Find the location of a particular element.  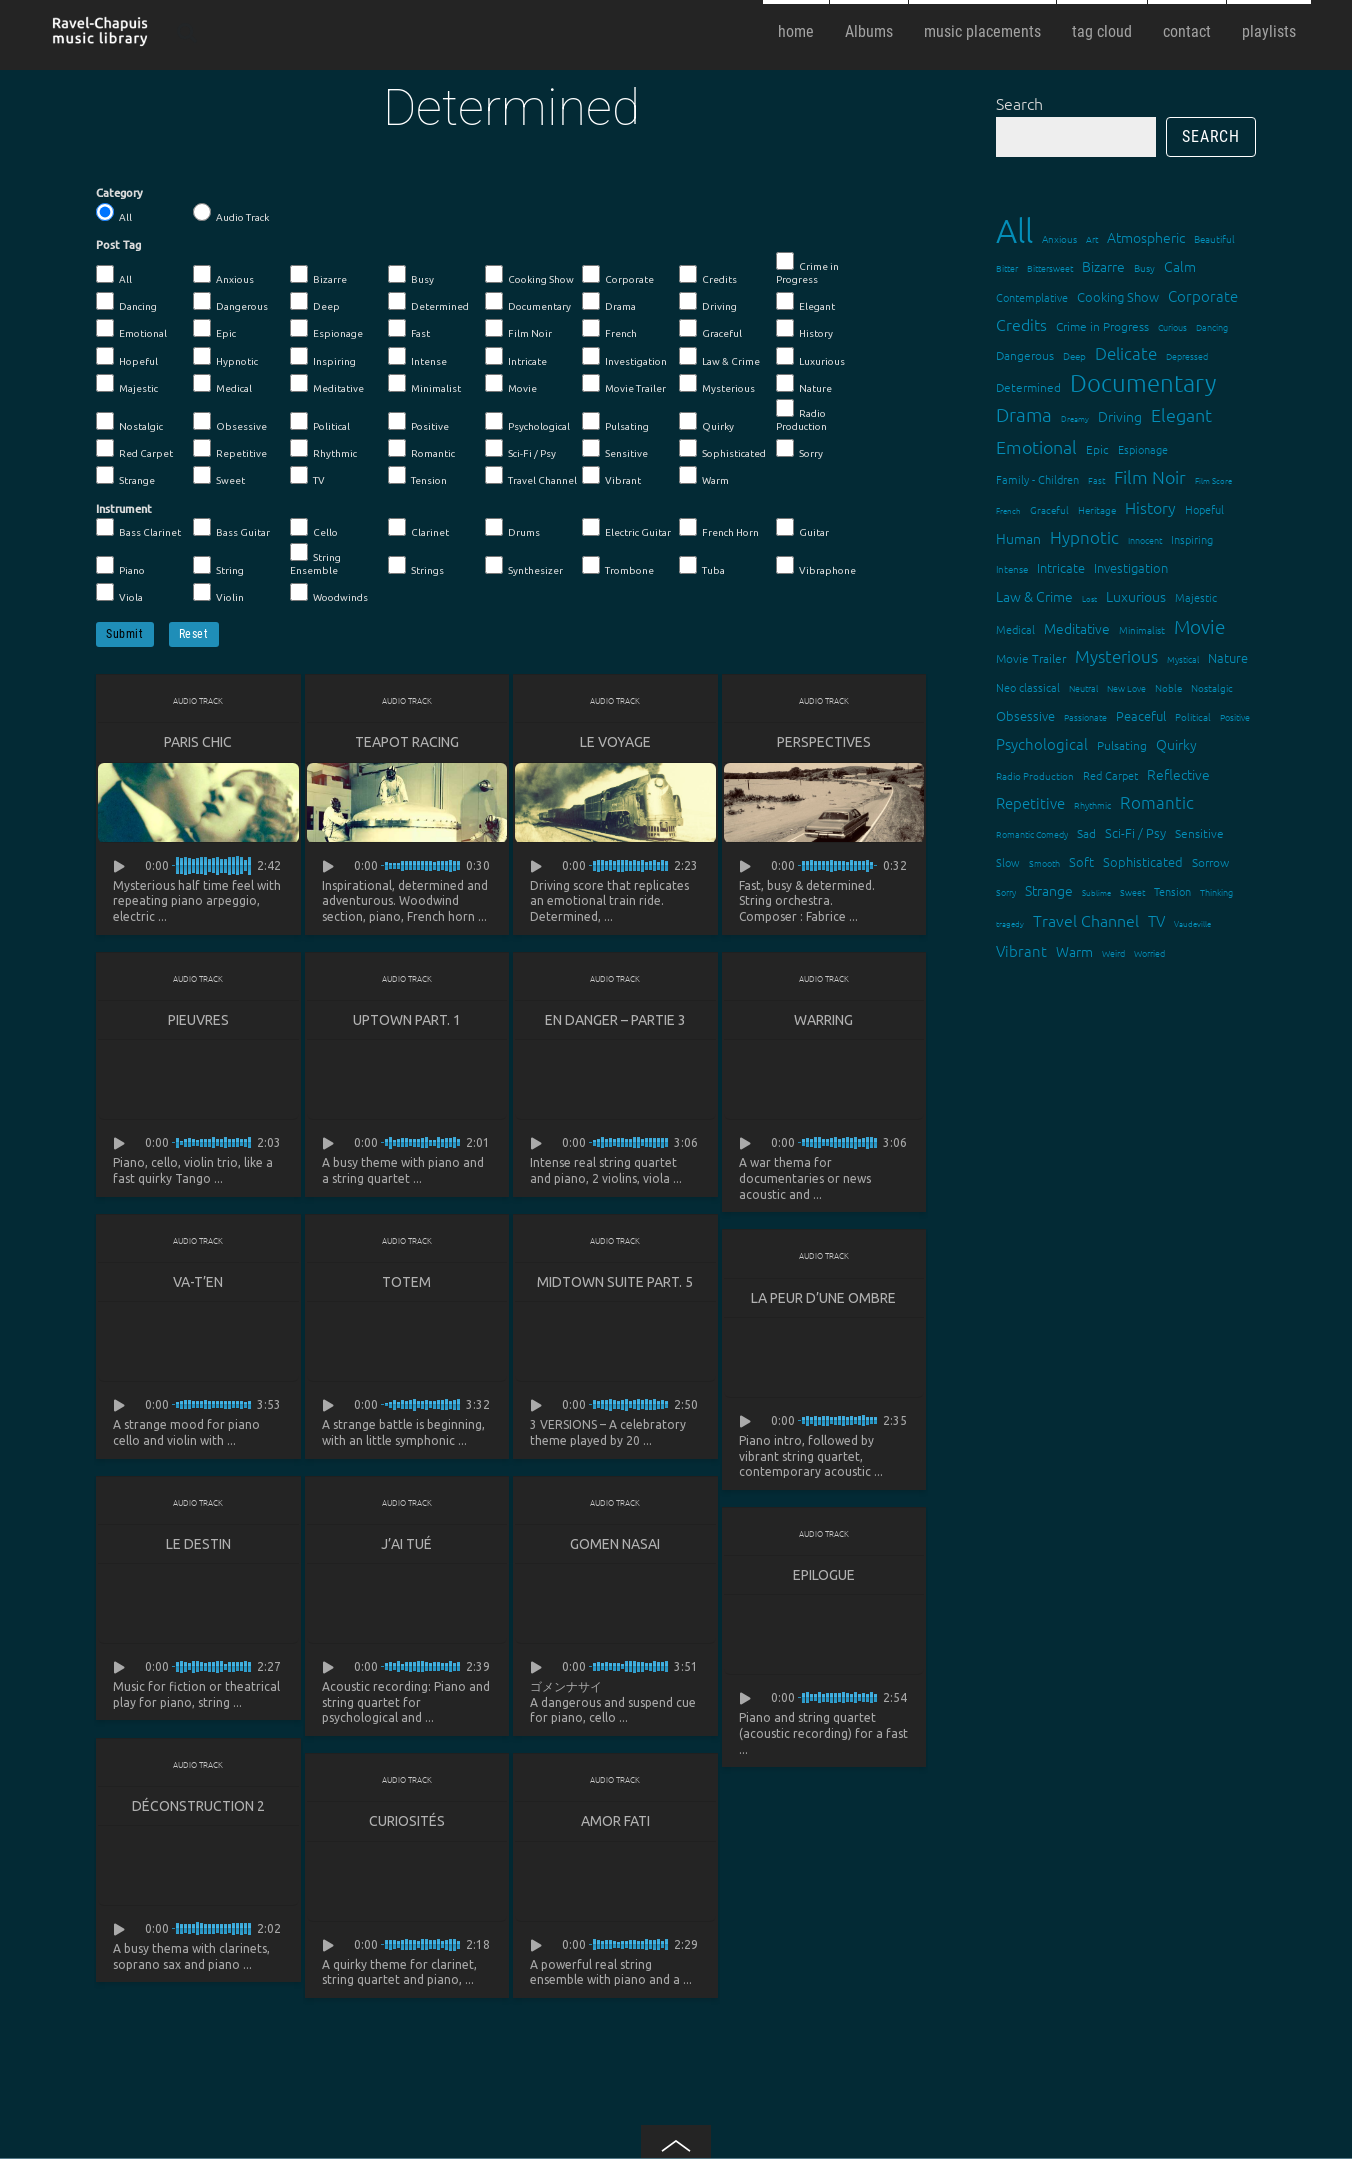

Reset is located at coordinates (194, 634).